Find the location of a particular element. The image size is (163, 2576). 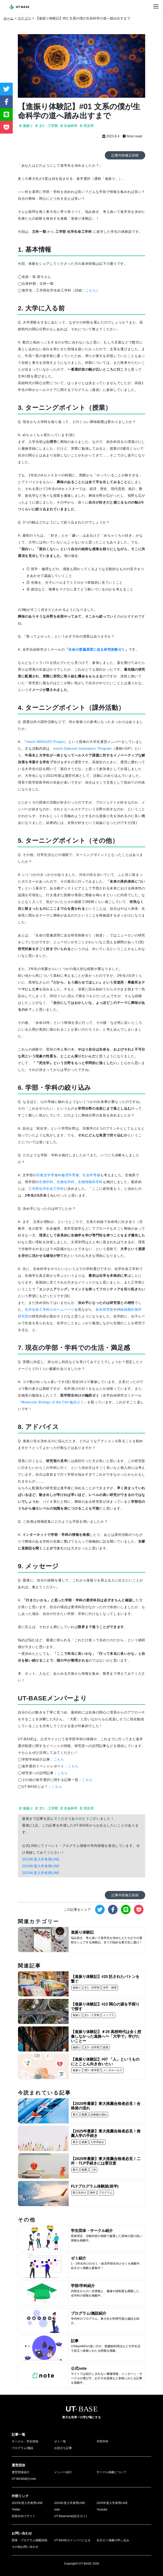

お役立ち記事 is located at coordinates (63, 2448).